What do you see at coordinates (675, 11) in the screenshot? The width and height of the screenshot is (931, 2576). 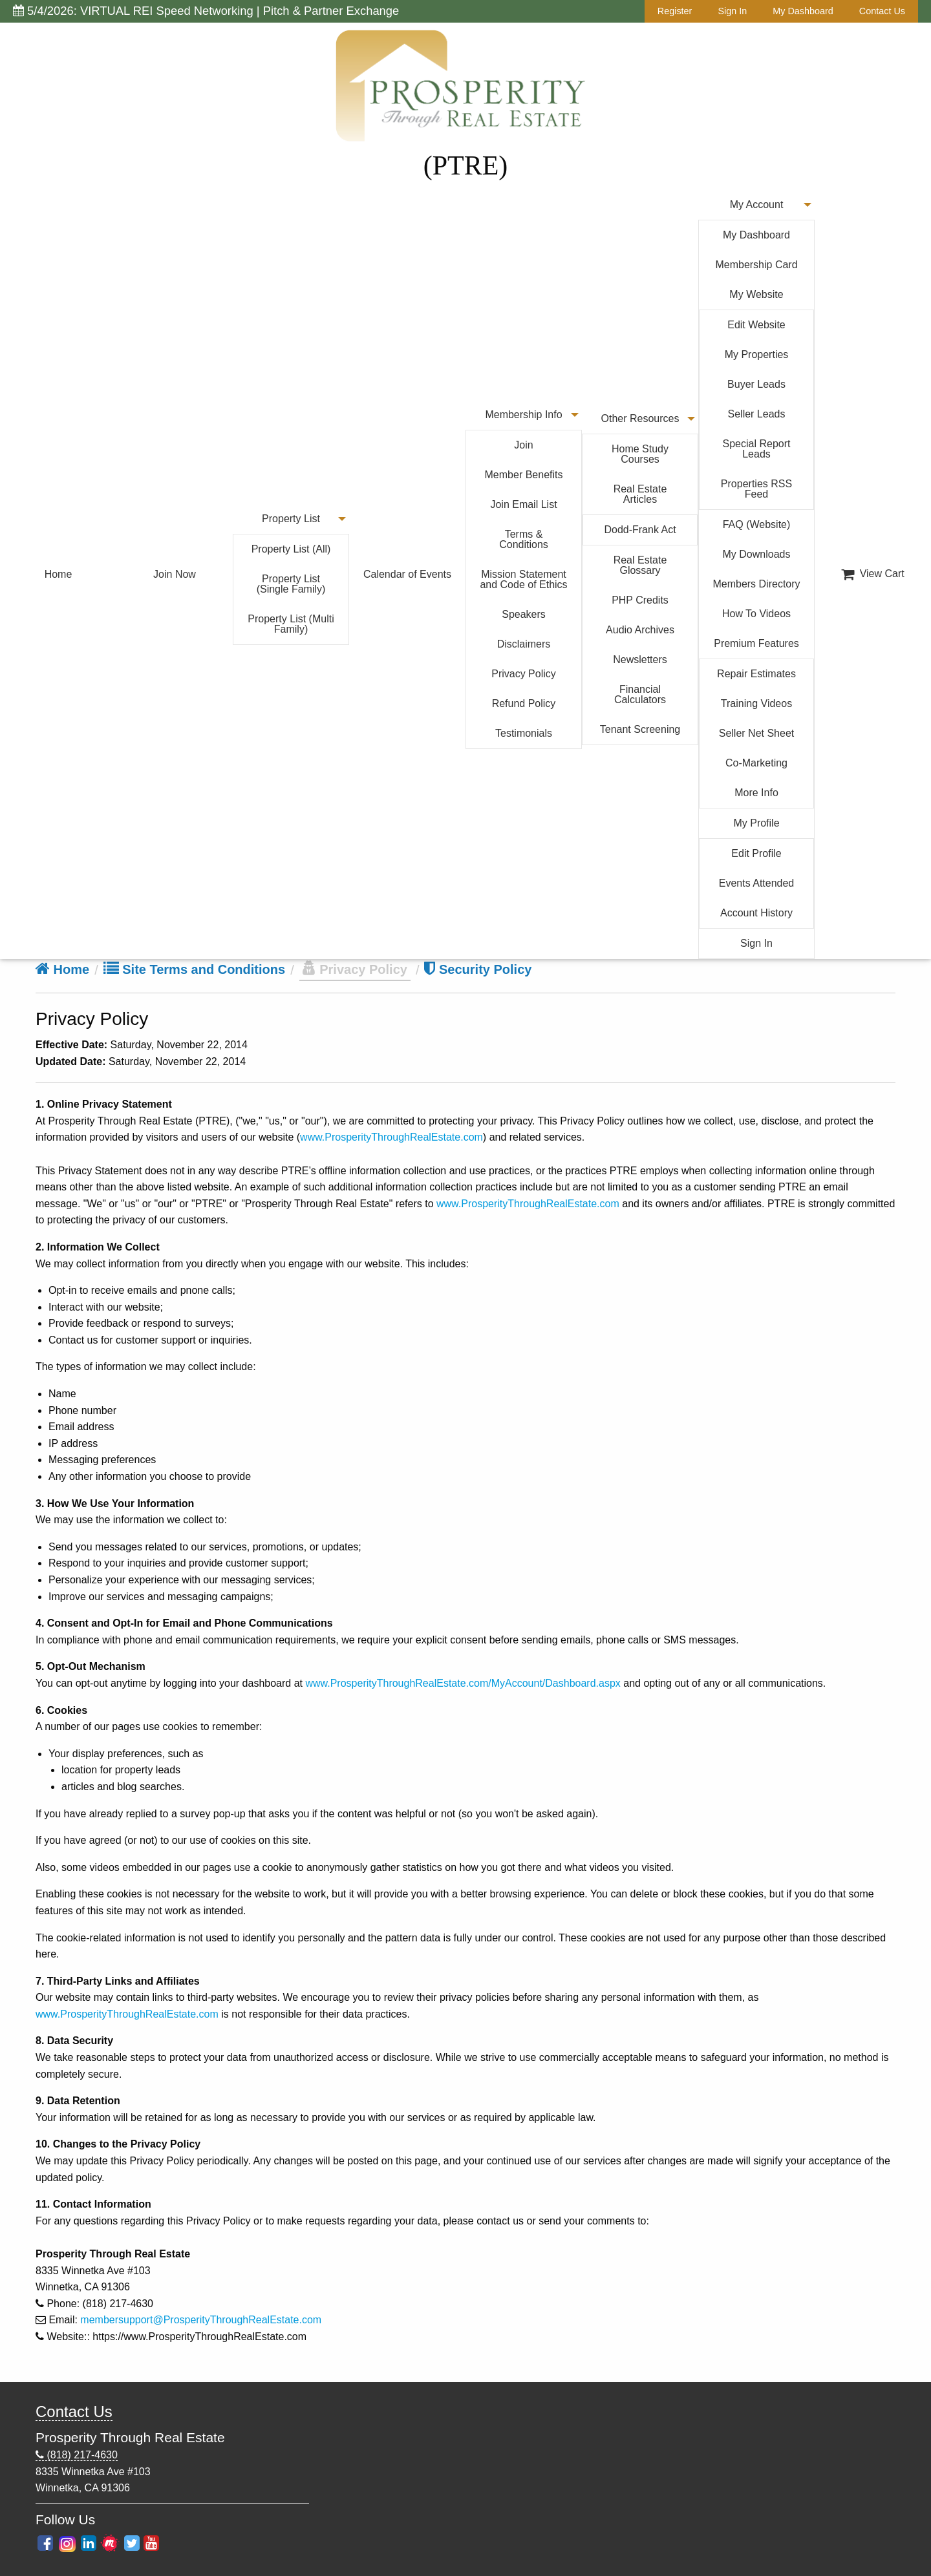 I see `Register` at bounding box center [675, 11].